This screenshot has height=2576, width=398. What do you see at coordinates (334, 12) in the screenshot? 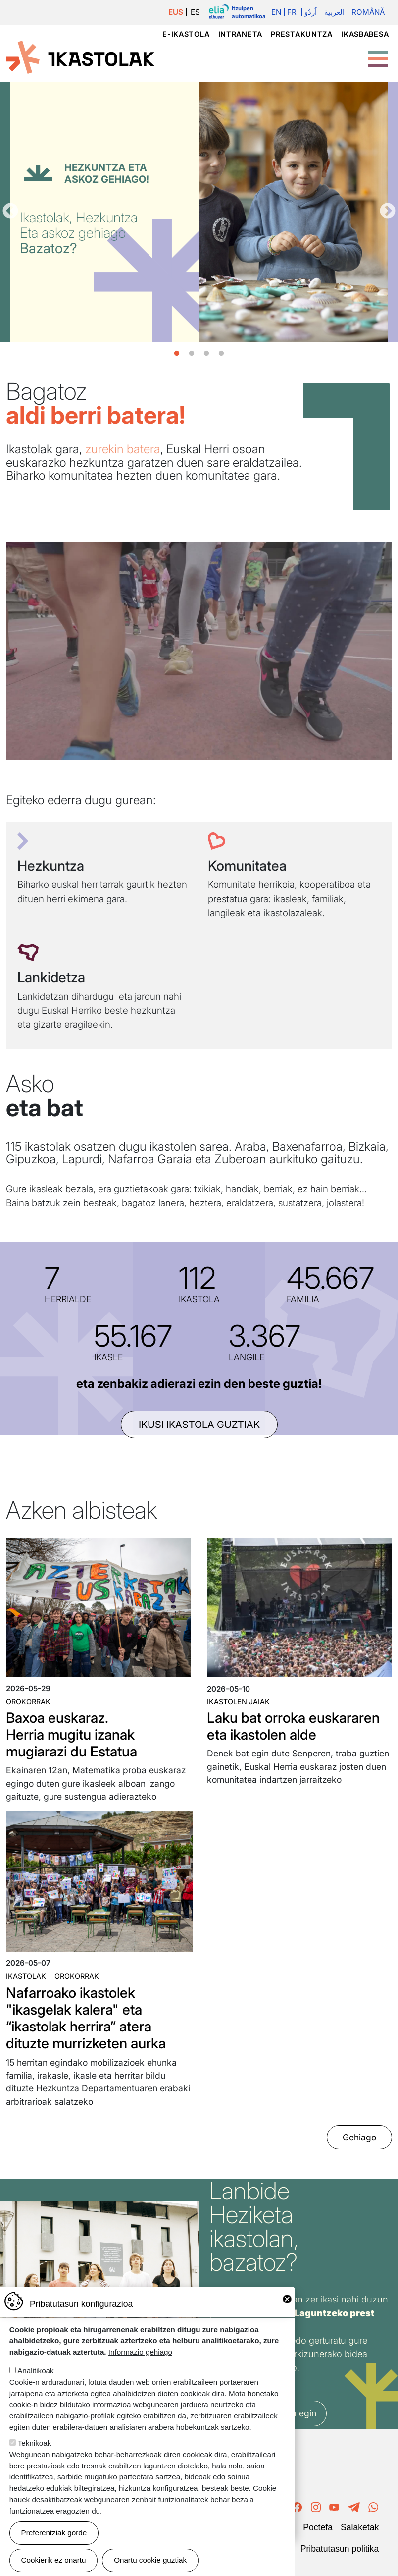
I see `العربية` at bounding box center [334, 12].